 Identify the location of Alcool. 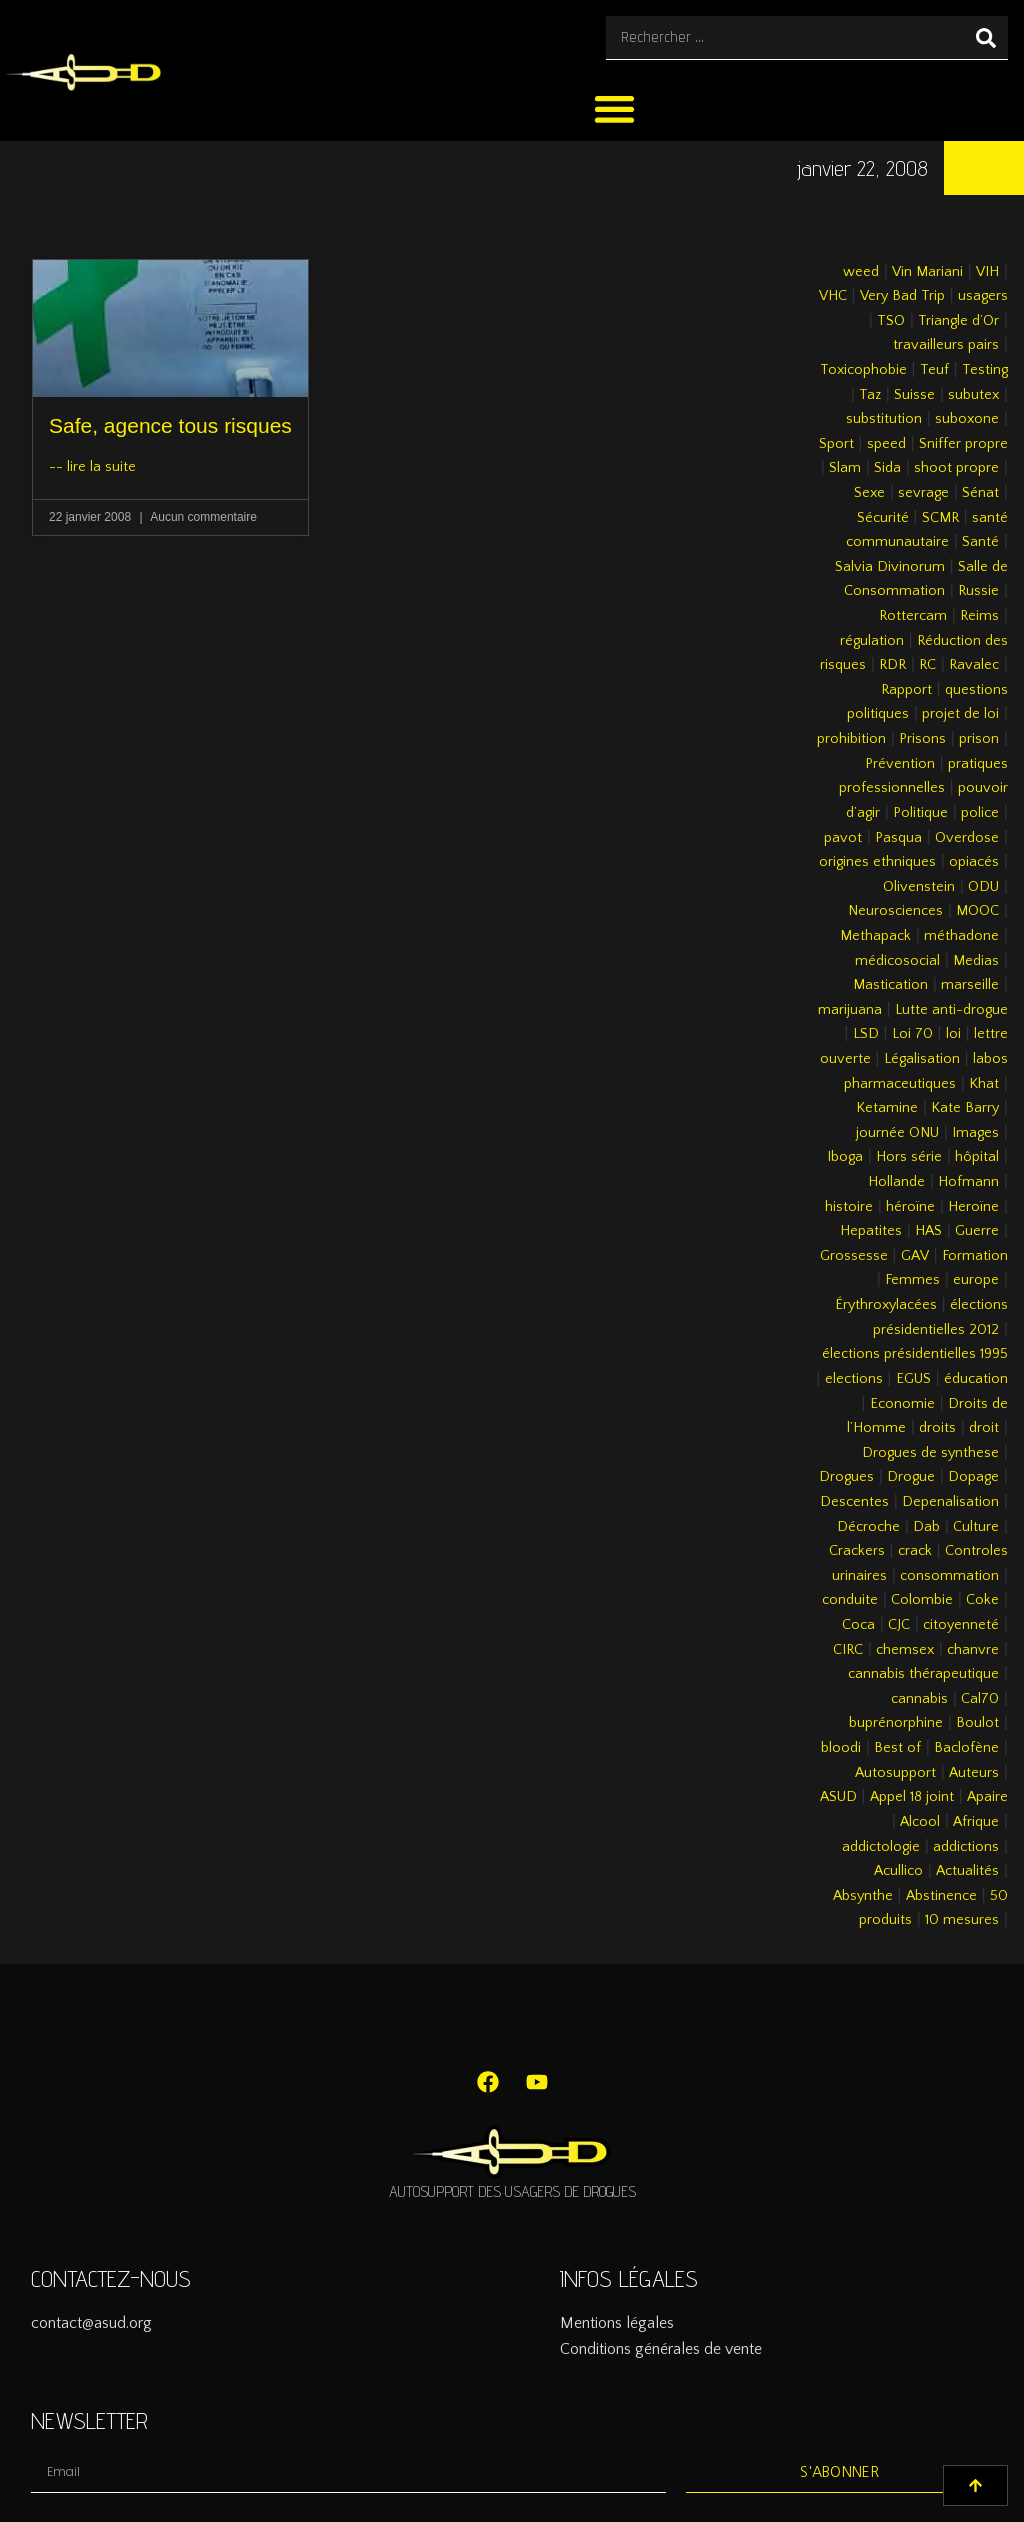
(920, 1822).